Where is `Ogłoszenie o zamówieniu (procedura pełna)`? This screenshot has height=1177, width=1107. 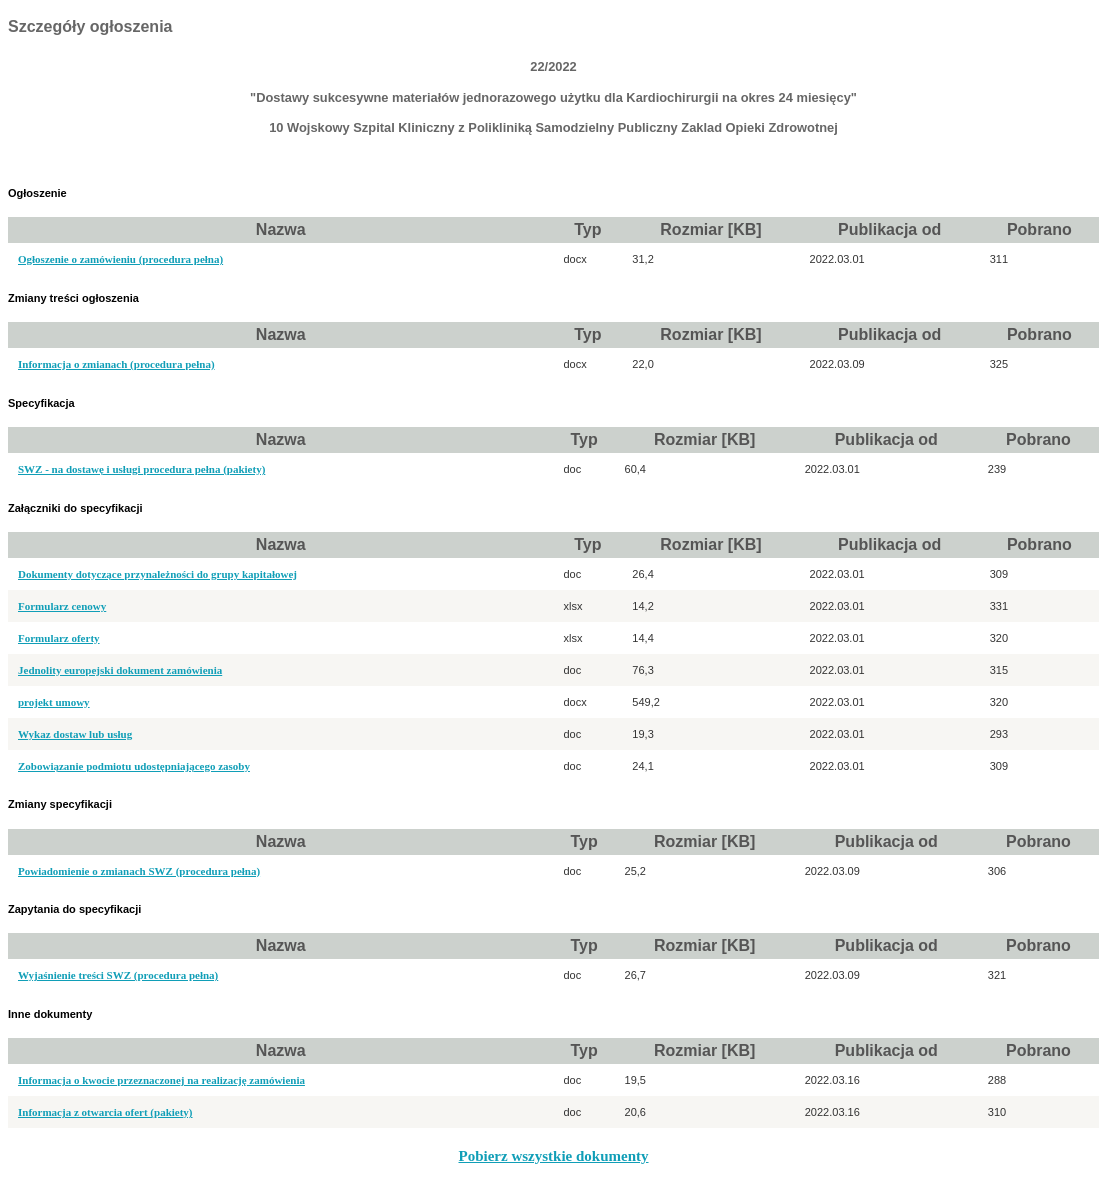 Ogłoszenie o zamówieniu (procedura pełna) is located at coordinates (120, 259).